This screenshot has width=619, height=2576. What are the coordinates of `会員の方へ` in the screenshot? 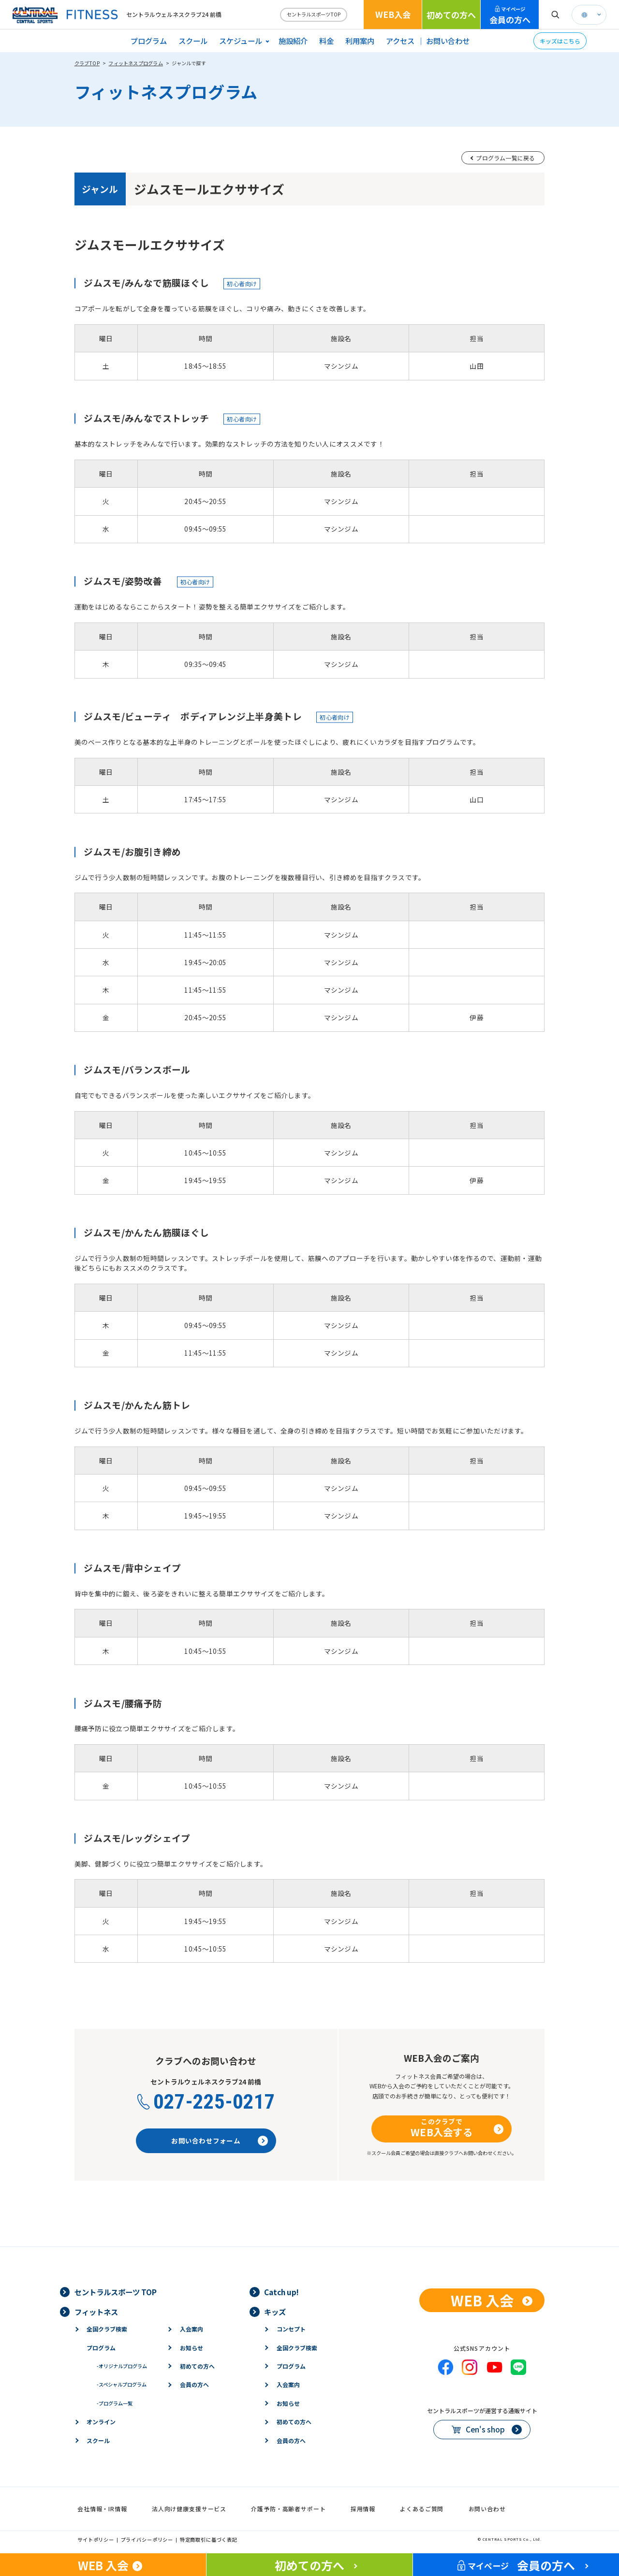 It's located at (510, 15).